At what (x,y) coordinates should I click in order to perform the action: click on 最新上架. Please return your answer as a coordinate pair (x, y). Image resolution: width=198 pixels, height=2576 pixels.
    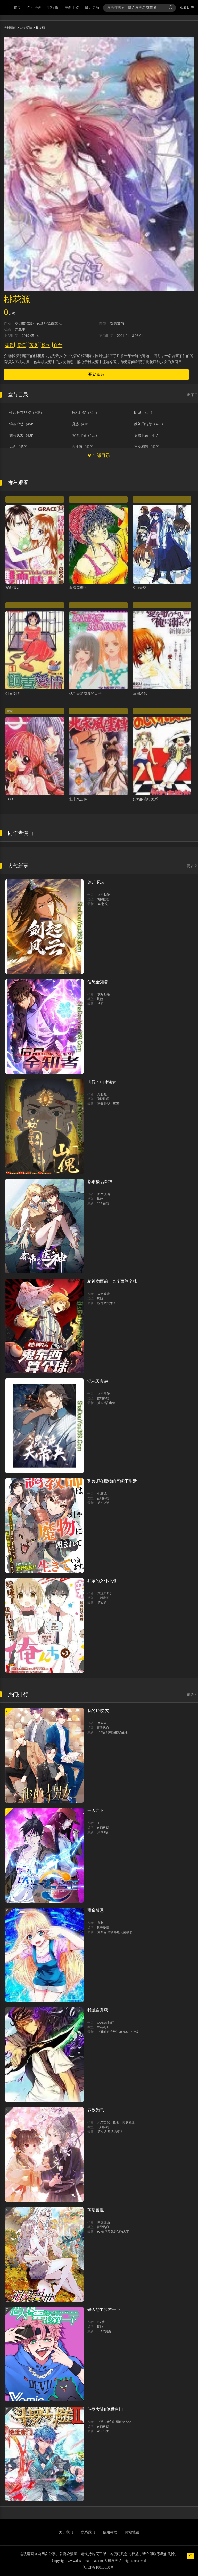
    Looking at the image, I should click on (71, 8).